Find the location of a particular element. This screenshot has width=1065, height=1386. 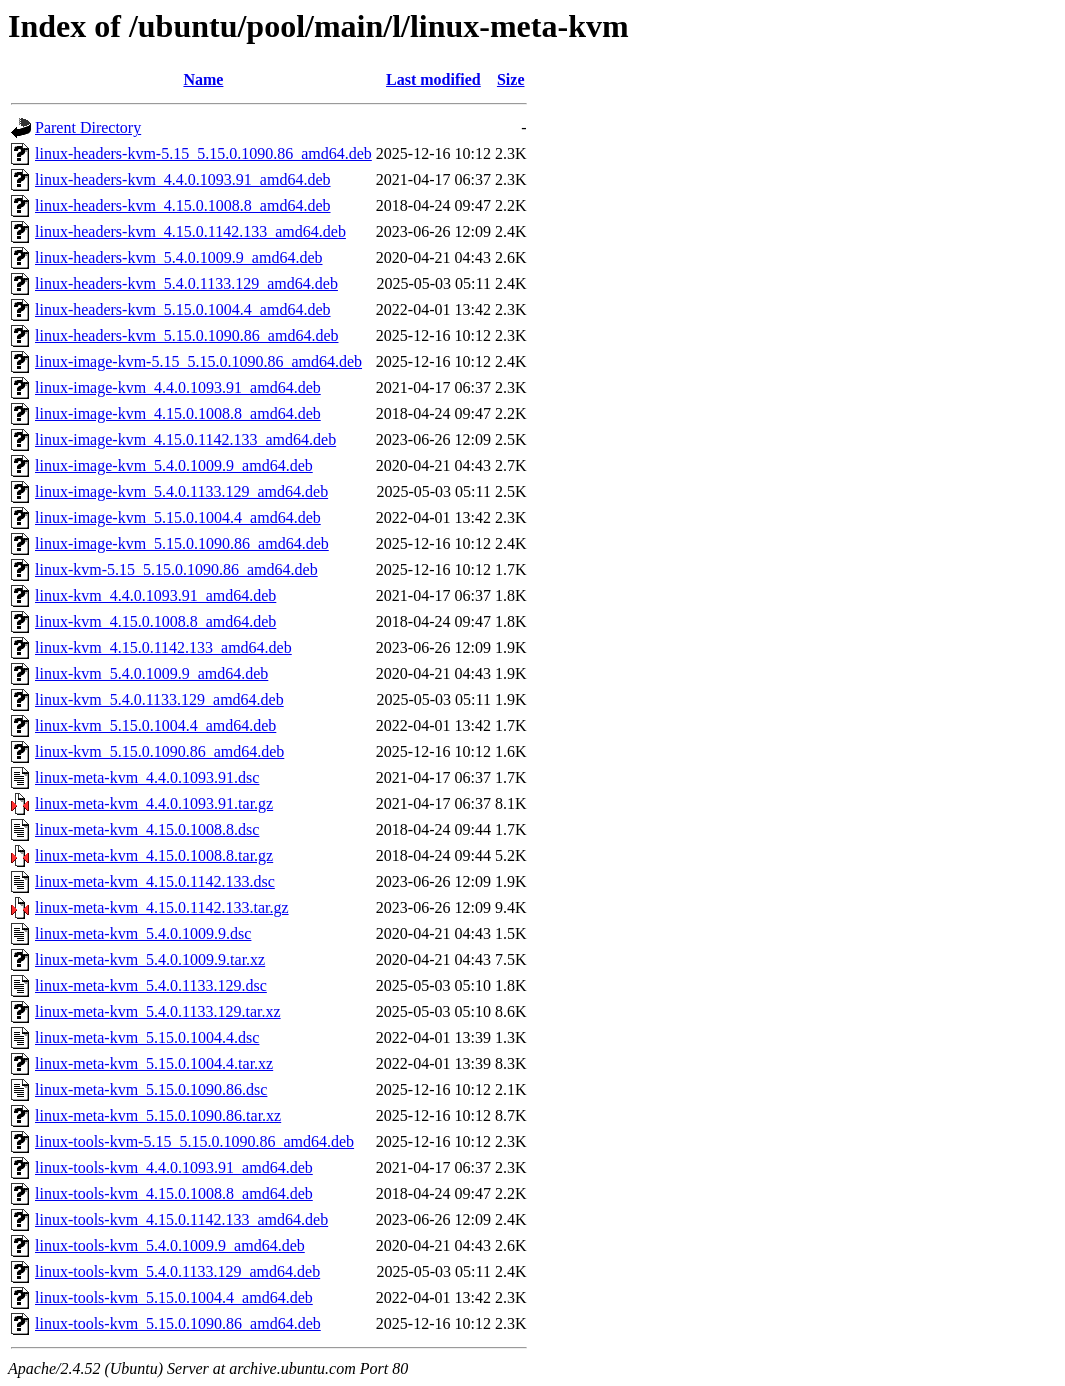

linux-headers-kvm_4.15.0.1142.133_amd64.deb is located at coordinates (190, 231).